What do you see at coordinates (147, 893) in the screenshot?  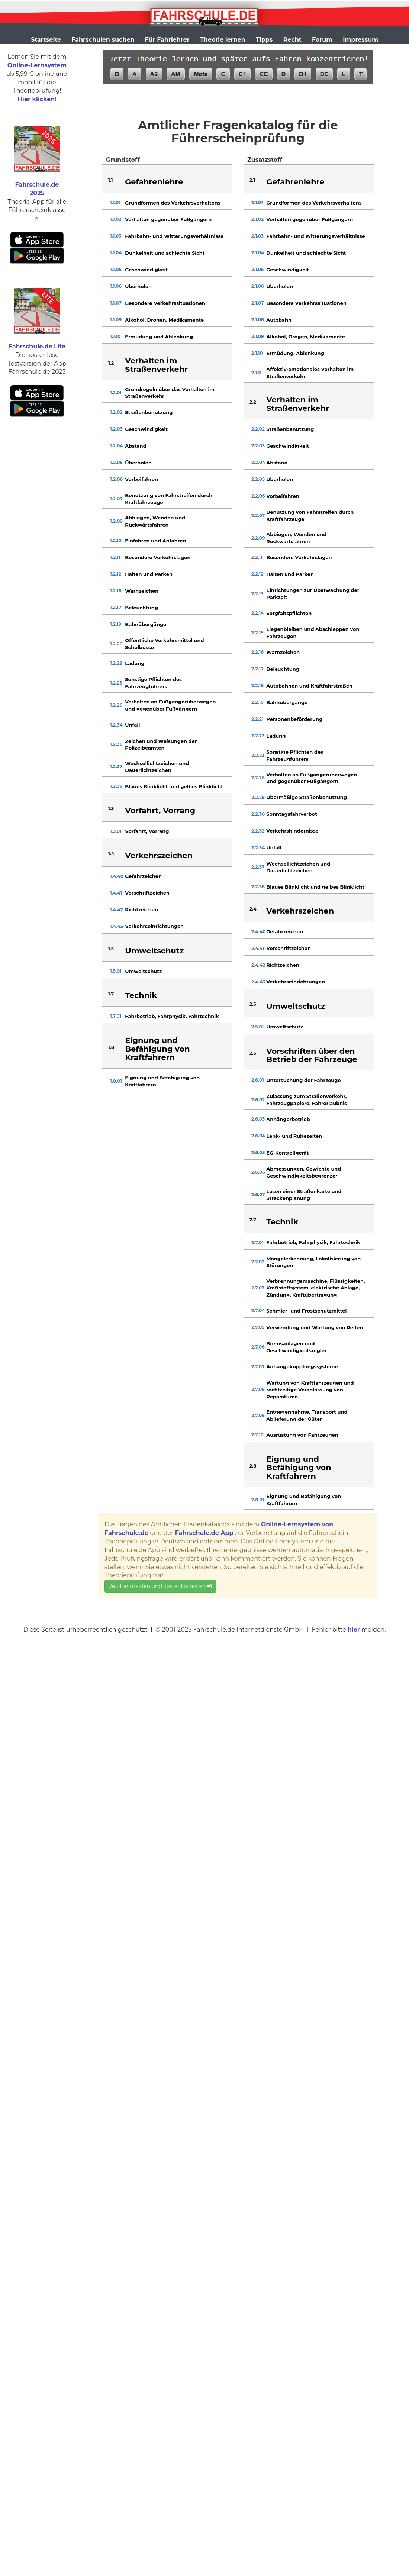 I see `Vorschriftzeichen` at bounding box center [147, 893].